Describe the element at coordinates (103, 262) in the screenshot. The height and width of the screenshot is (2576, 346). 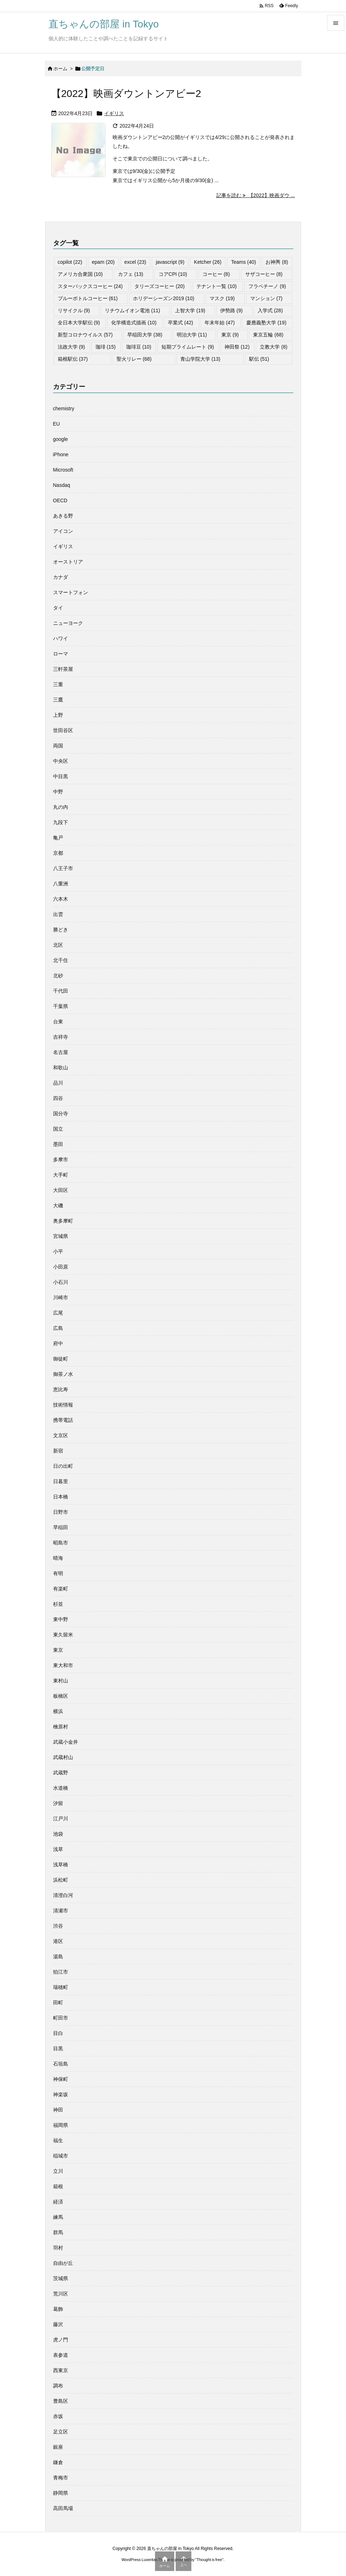
I see `epam [epam (20個の項目)]` at that location.